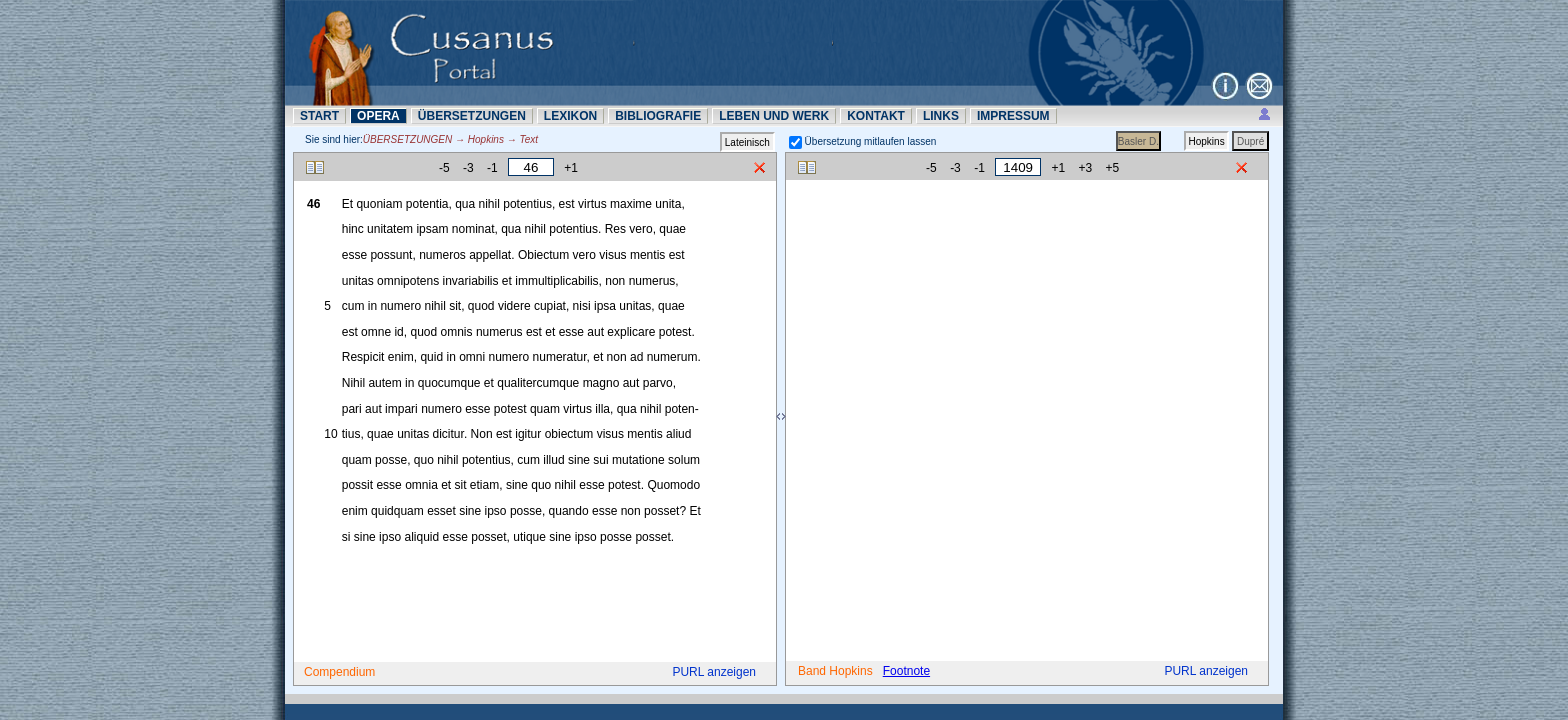 Image resolution: width=1568 pixels, height=720 pixels. Describe the element at coordinates (570, 116) in the screenshot. I see `LEXIKON` at that location.